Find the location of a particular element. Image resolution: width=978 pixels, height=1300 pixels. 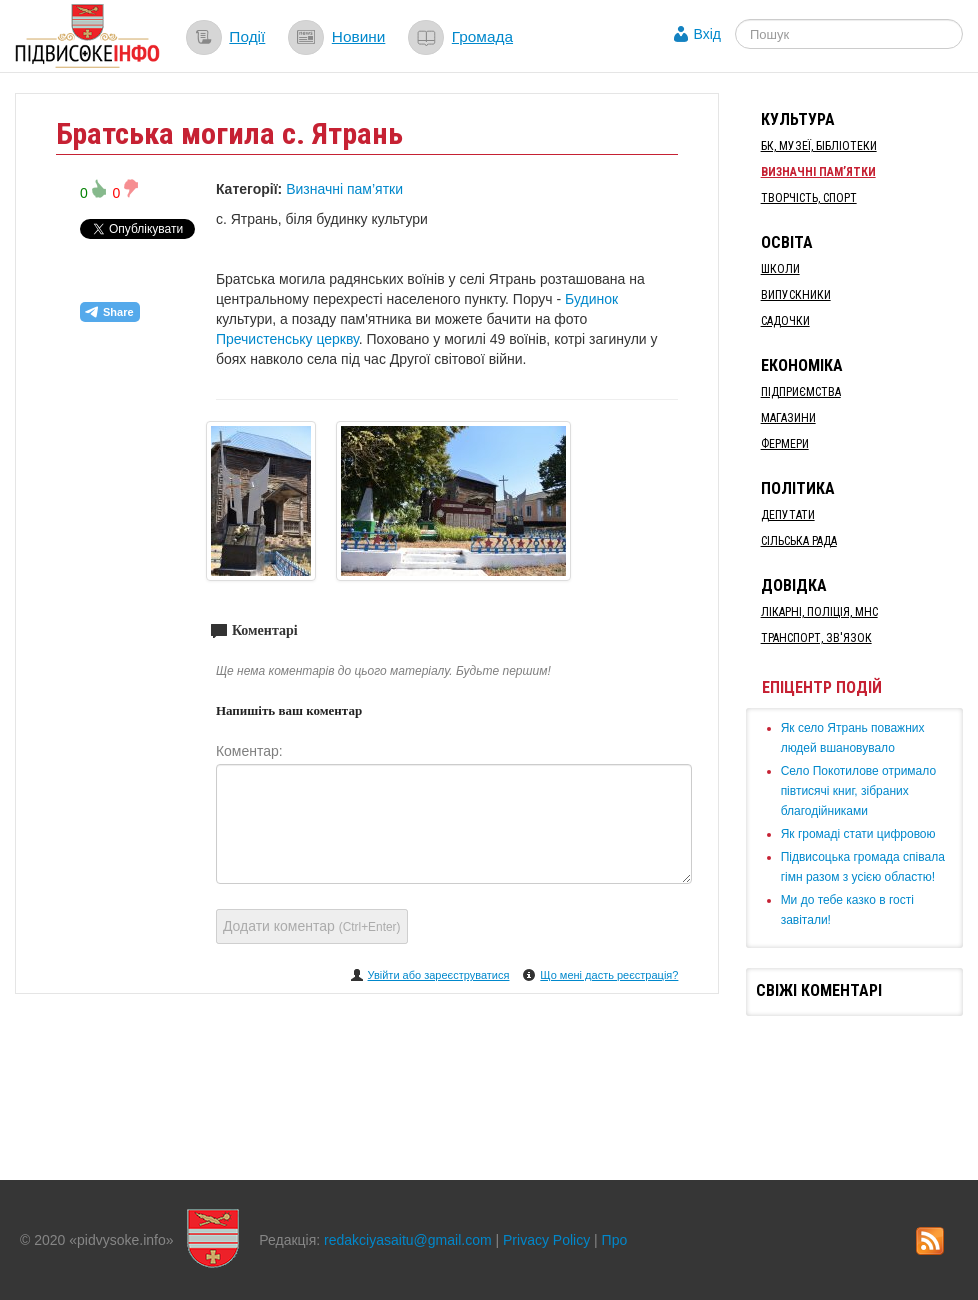

Будинок is located at coordinates (591, 299).